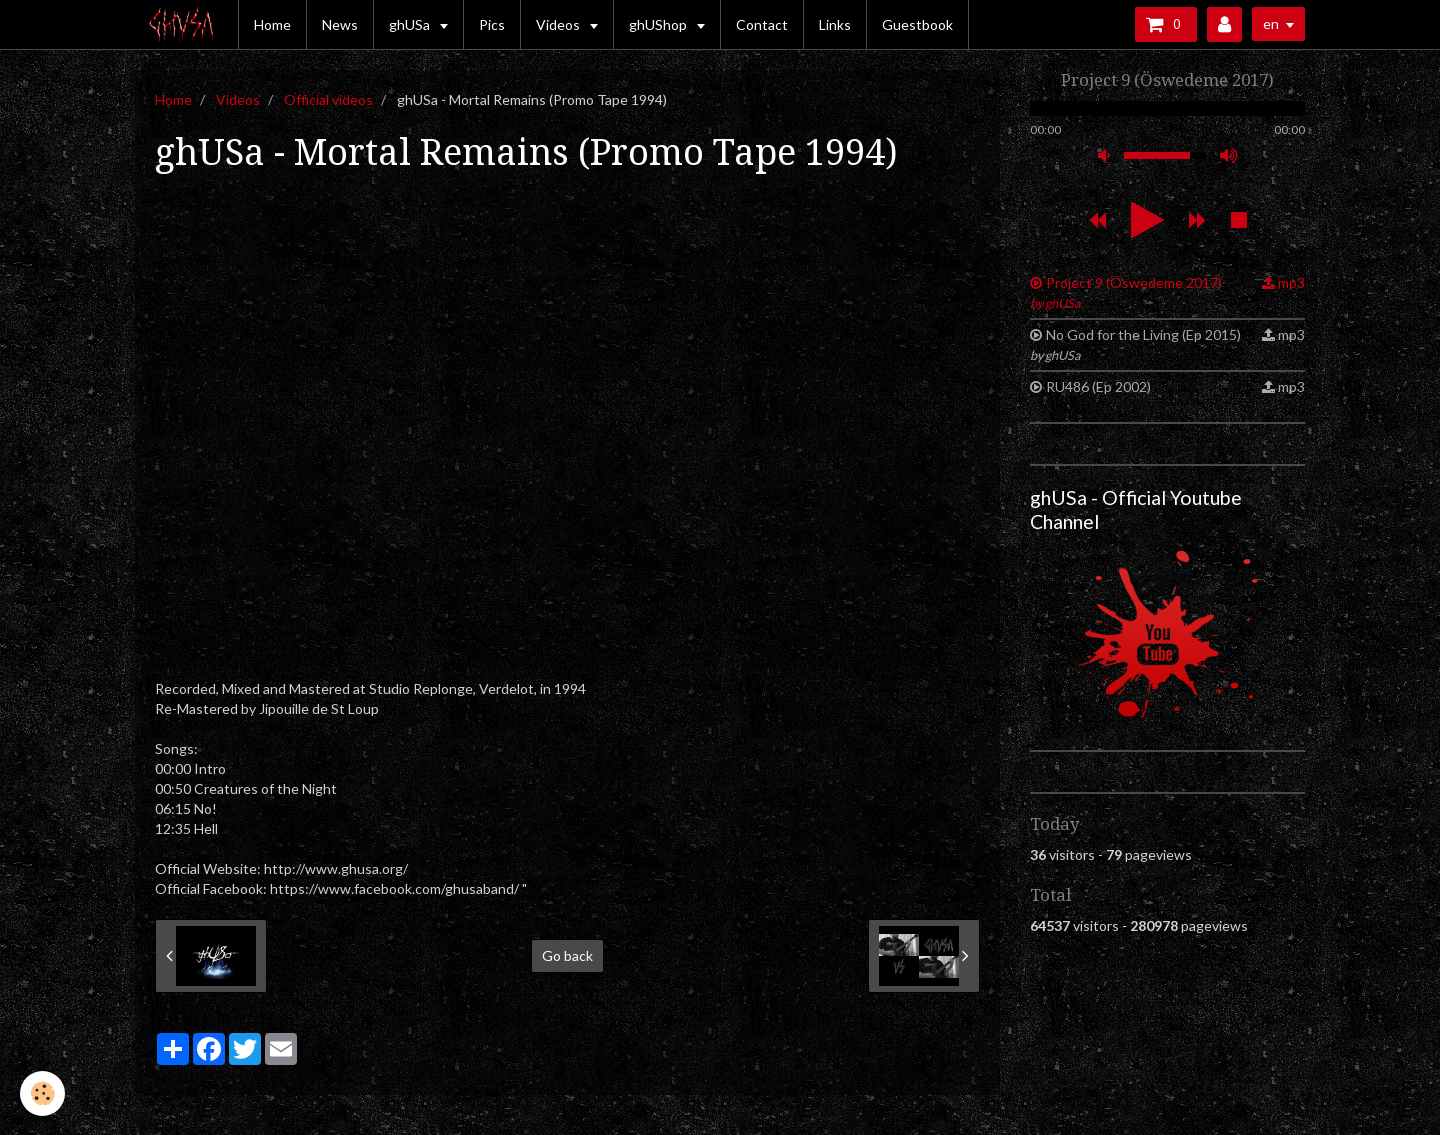 This screenshot has height=1135, width=1440. What do you see at coordinates (340, 24) in the screenshot?
I see `News` at bounding box center [340, 24].